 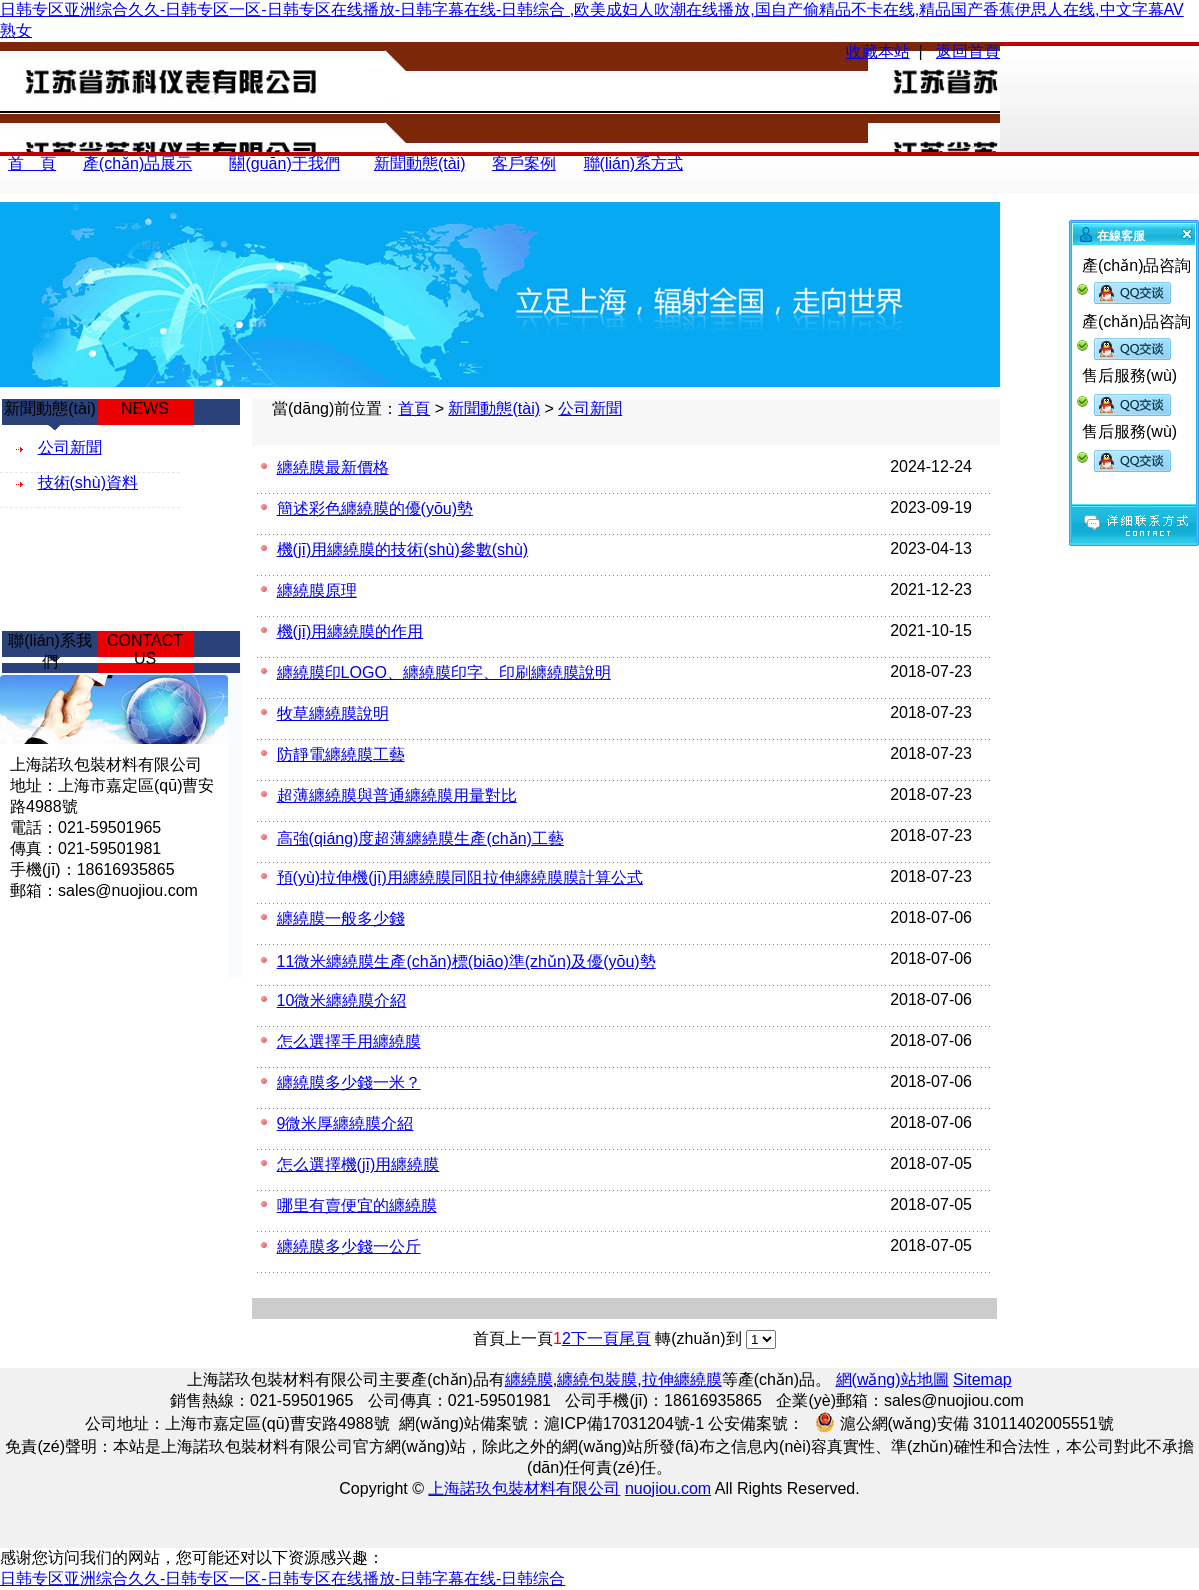 I want to click on 纏繞膜最新價格, so click(x=333, y=467).